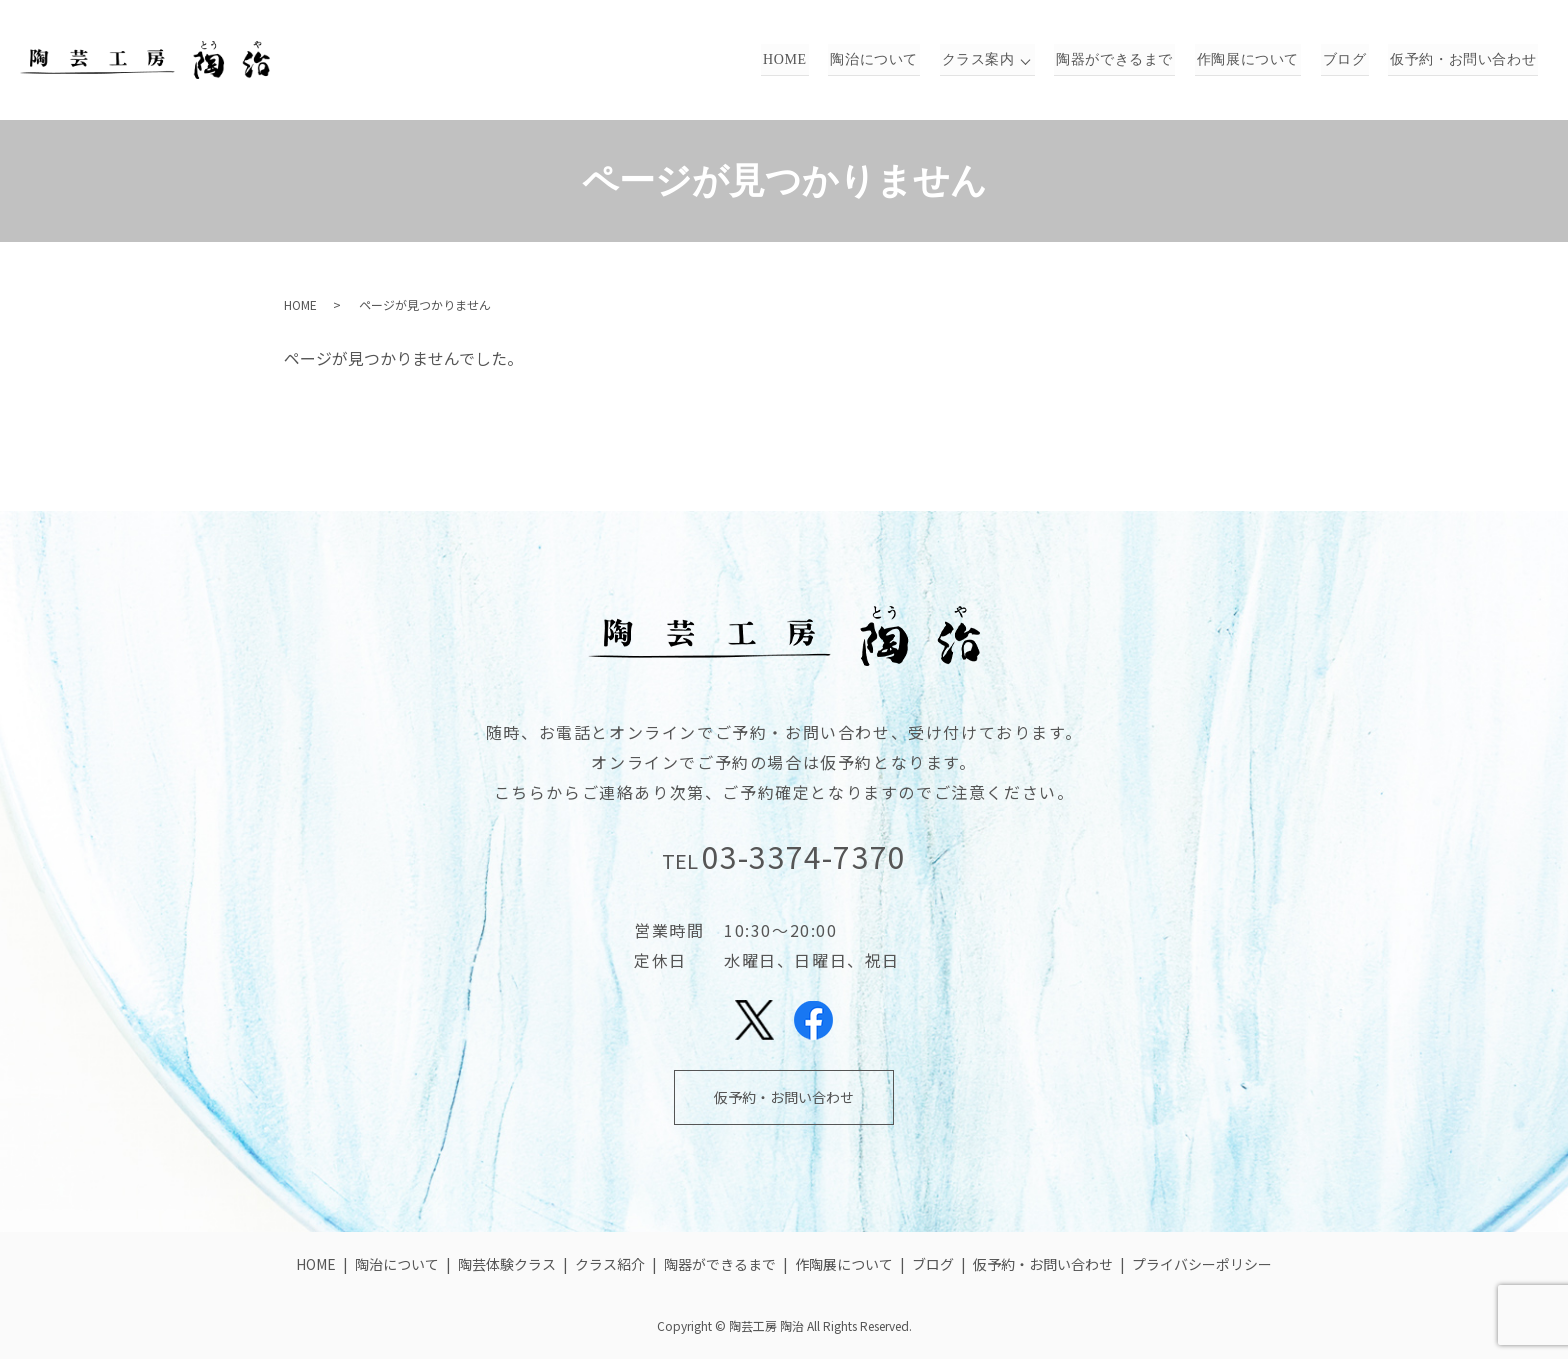 This screenshot has width=1568, height=1359. Describe the element at coordinates (1256, 60) in the screenshot. I see `作陶展について` at that location.